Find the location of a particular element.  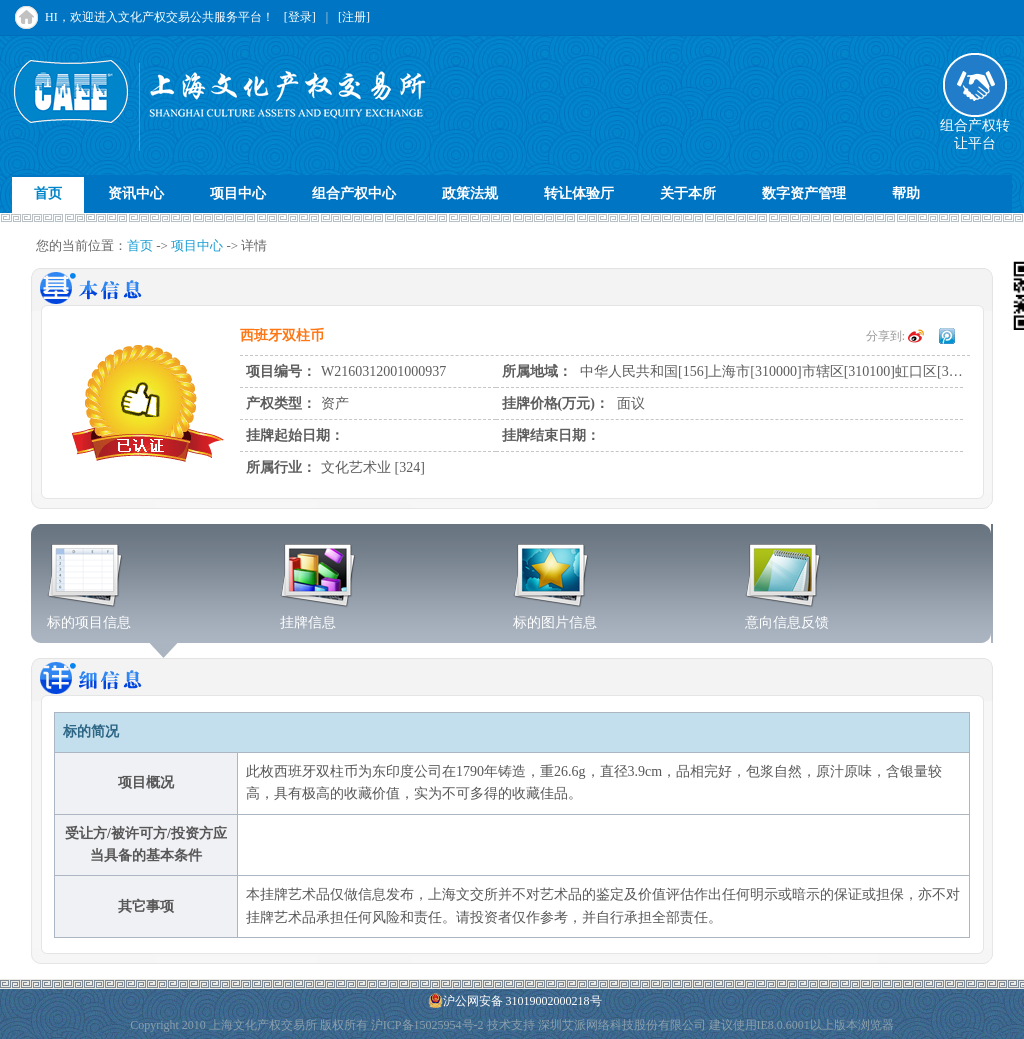

标的图片信息 is located at coordinates (555, 616).